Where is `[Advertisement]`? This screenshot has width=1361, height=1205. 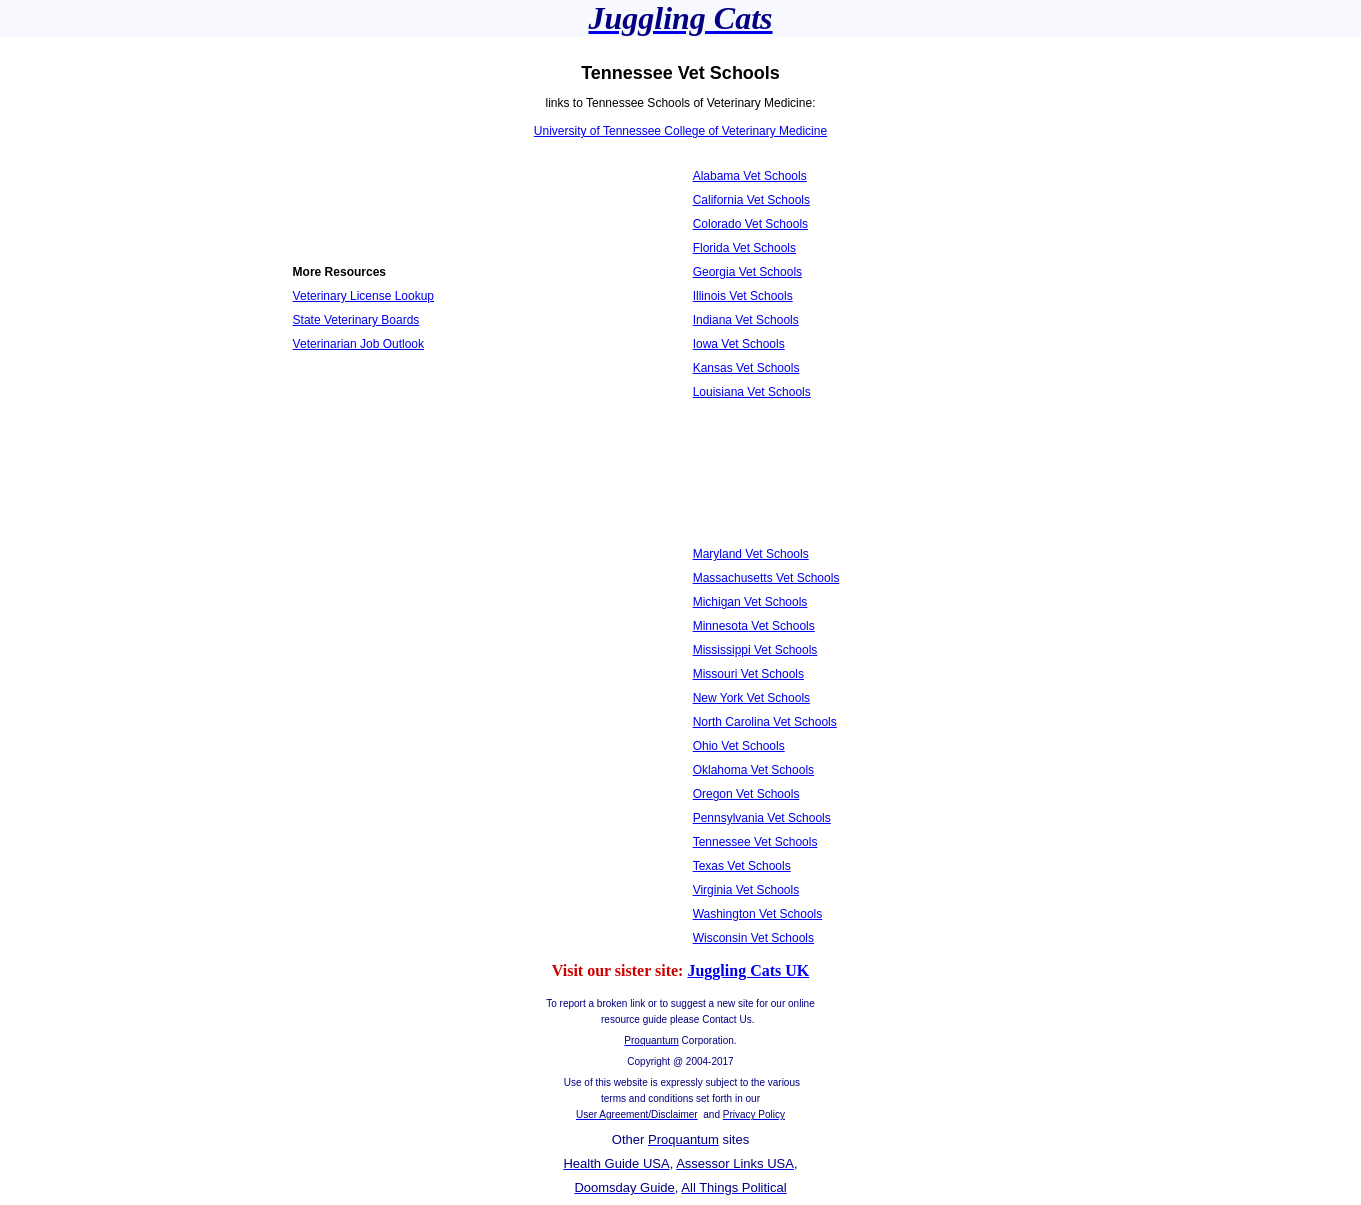
[Advertisement] is located at coordinates (383, 425).